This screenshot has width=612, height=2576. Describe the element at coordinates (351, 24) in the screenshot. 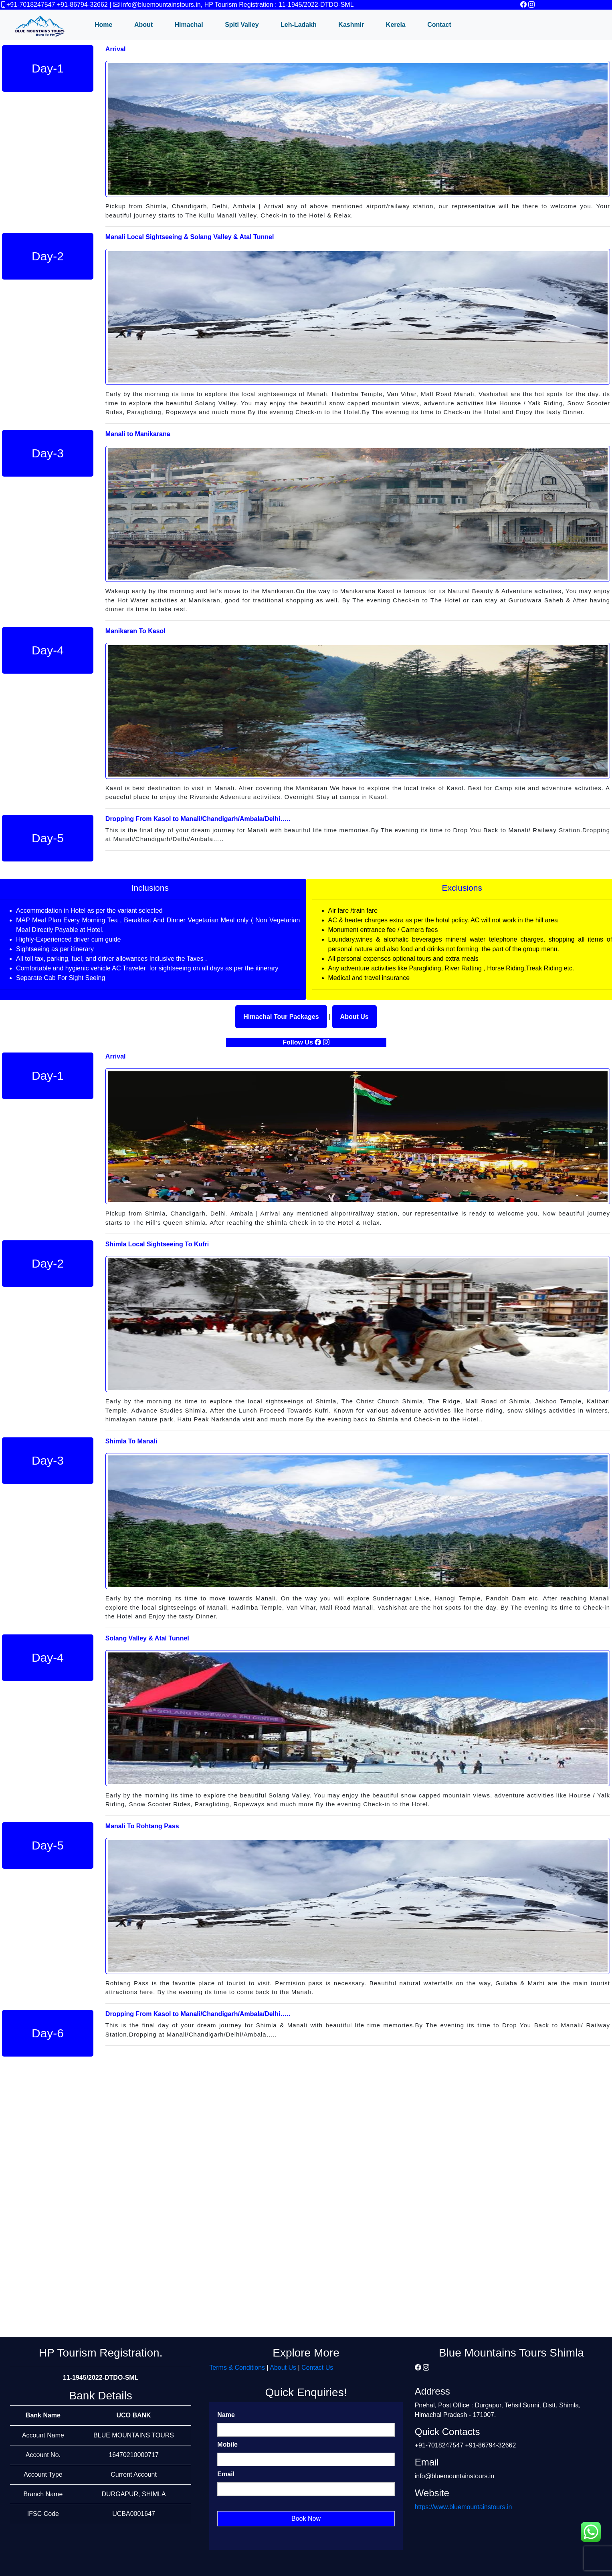

I see `Kashmir` at that location.